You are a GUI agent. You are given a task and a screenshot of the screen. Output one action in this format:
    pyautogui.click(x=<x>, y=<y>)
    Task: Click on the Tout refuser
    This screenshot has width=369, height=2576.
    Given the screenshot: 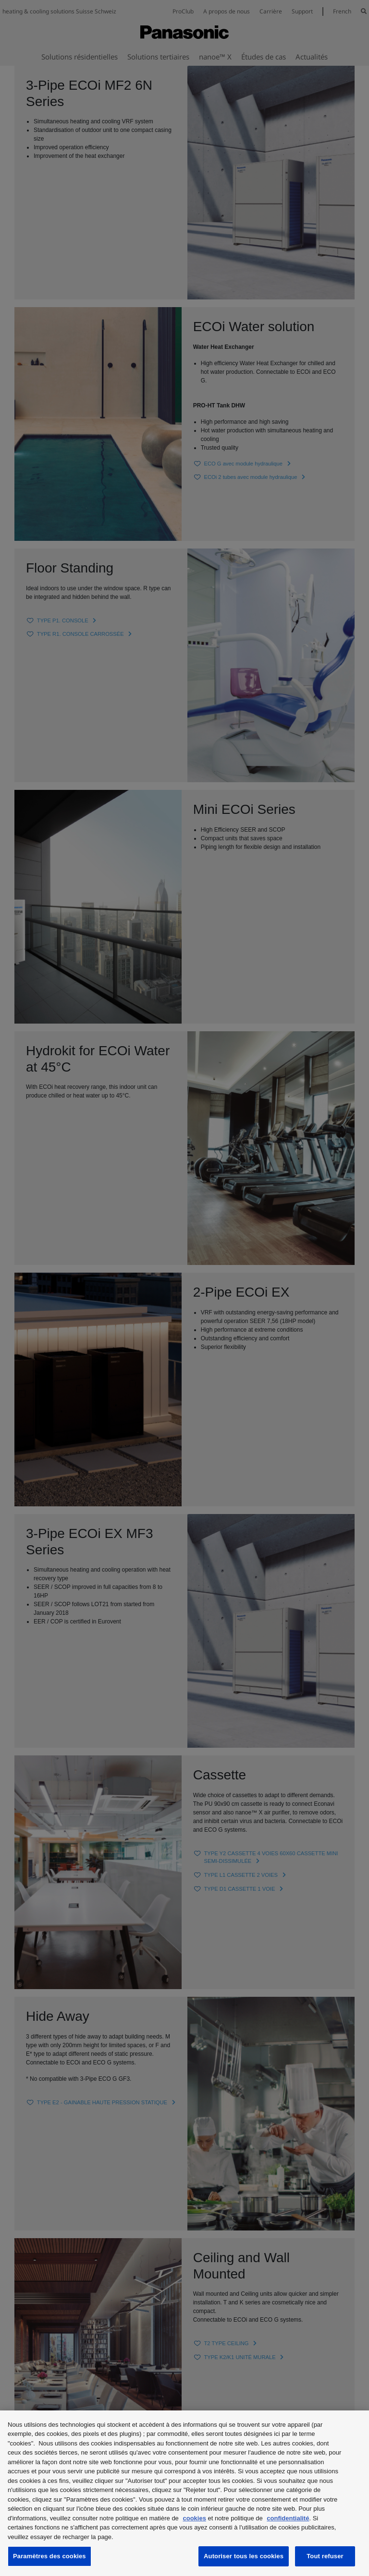 What is the action you would take?
    pyautogui.click(x=325, y=2556)
    